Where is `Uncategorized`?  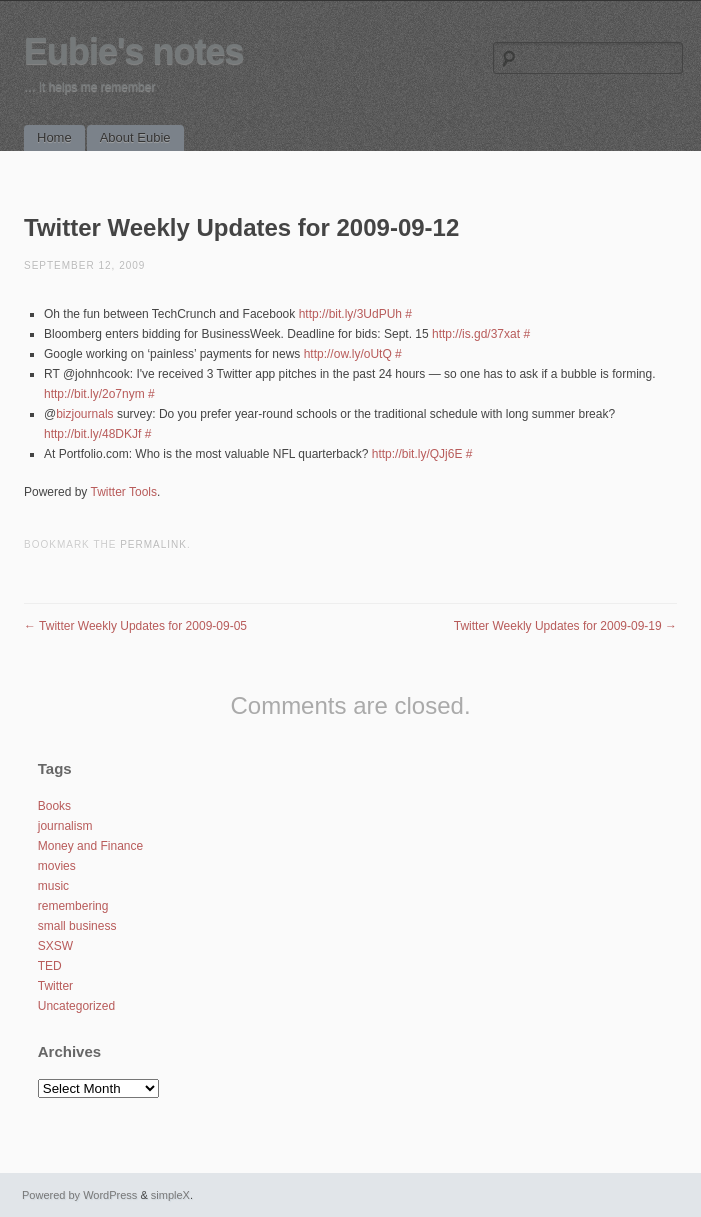
Uncategorized is located at coordinates (76, 1006).